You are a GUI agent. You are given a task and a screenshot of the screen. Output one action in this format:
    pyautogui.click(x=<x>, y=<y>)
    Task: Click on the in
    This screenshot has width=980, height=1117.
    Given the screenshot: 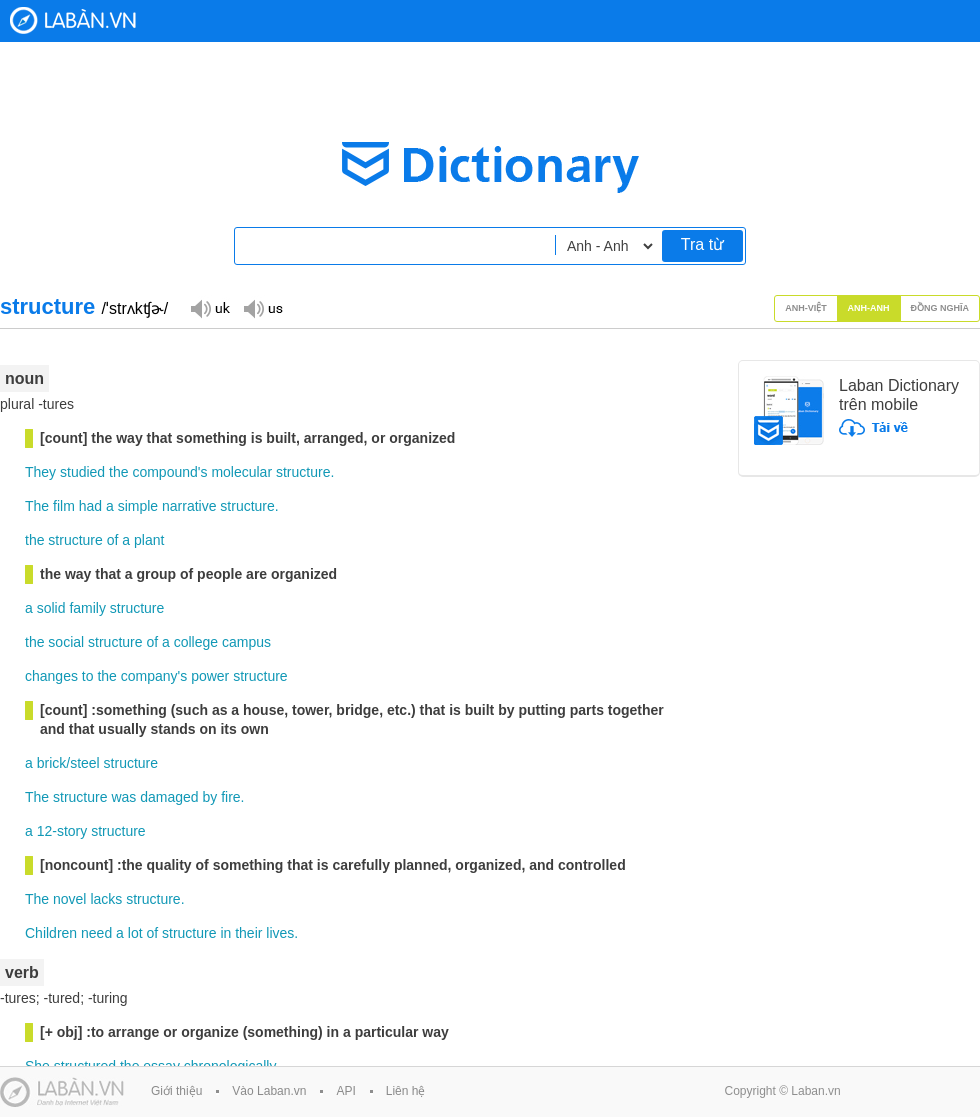 What is the action you would take?
    pyautogui.click(x=225, y=933)
    